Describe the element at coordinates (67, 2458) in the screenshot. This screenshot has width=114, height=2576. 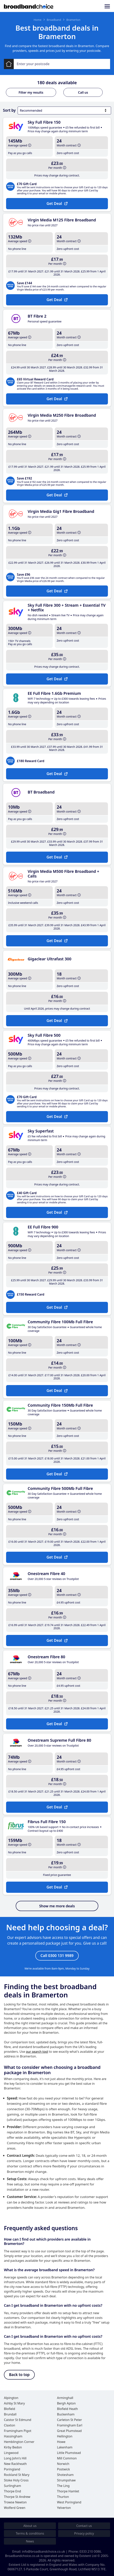
I see `Mill Common` at that location.